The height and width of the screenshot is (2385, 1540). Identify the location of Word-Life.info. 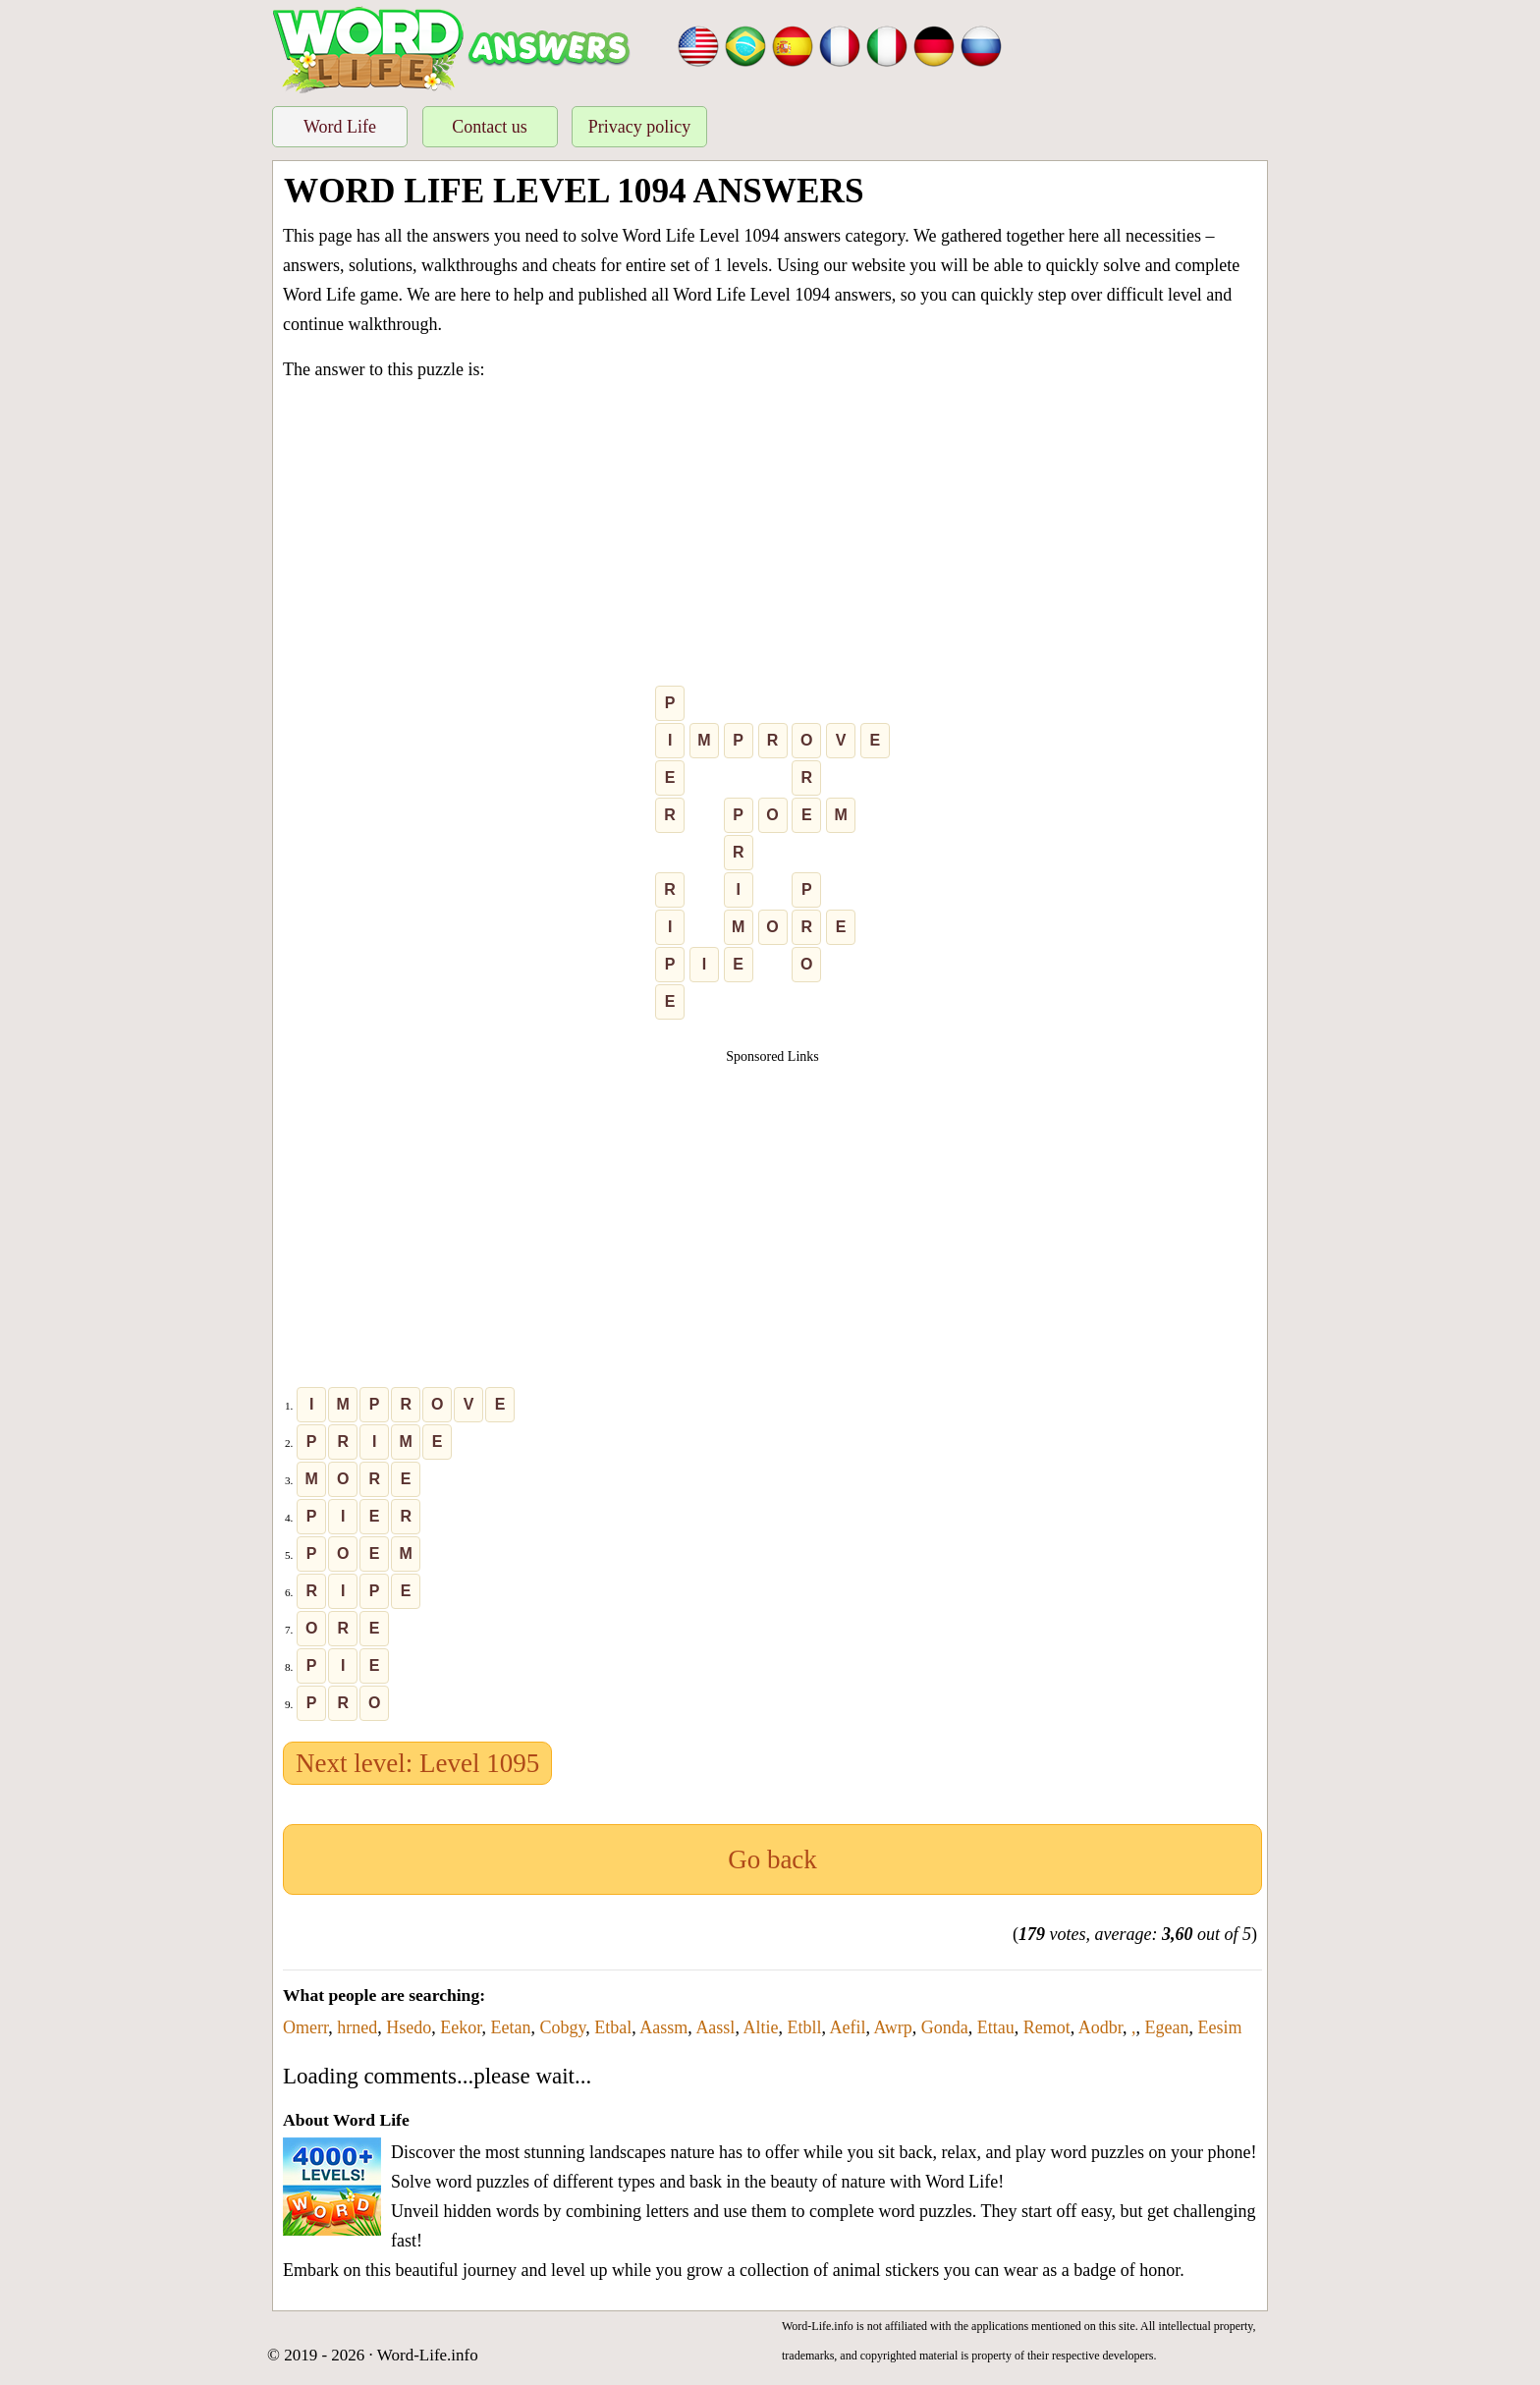
(427, 2355).